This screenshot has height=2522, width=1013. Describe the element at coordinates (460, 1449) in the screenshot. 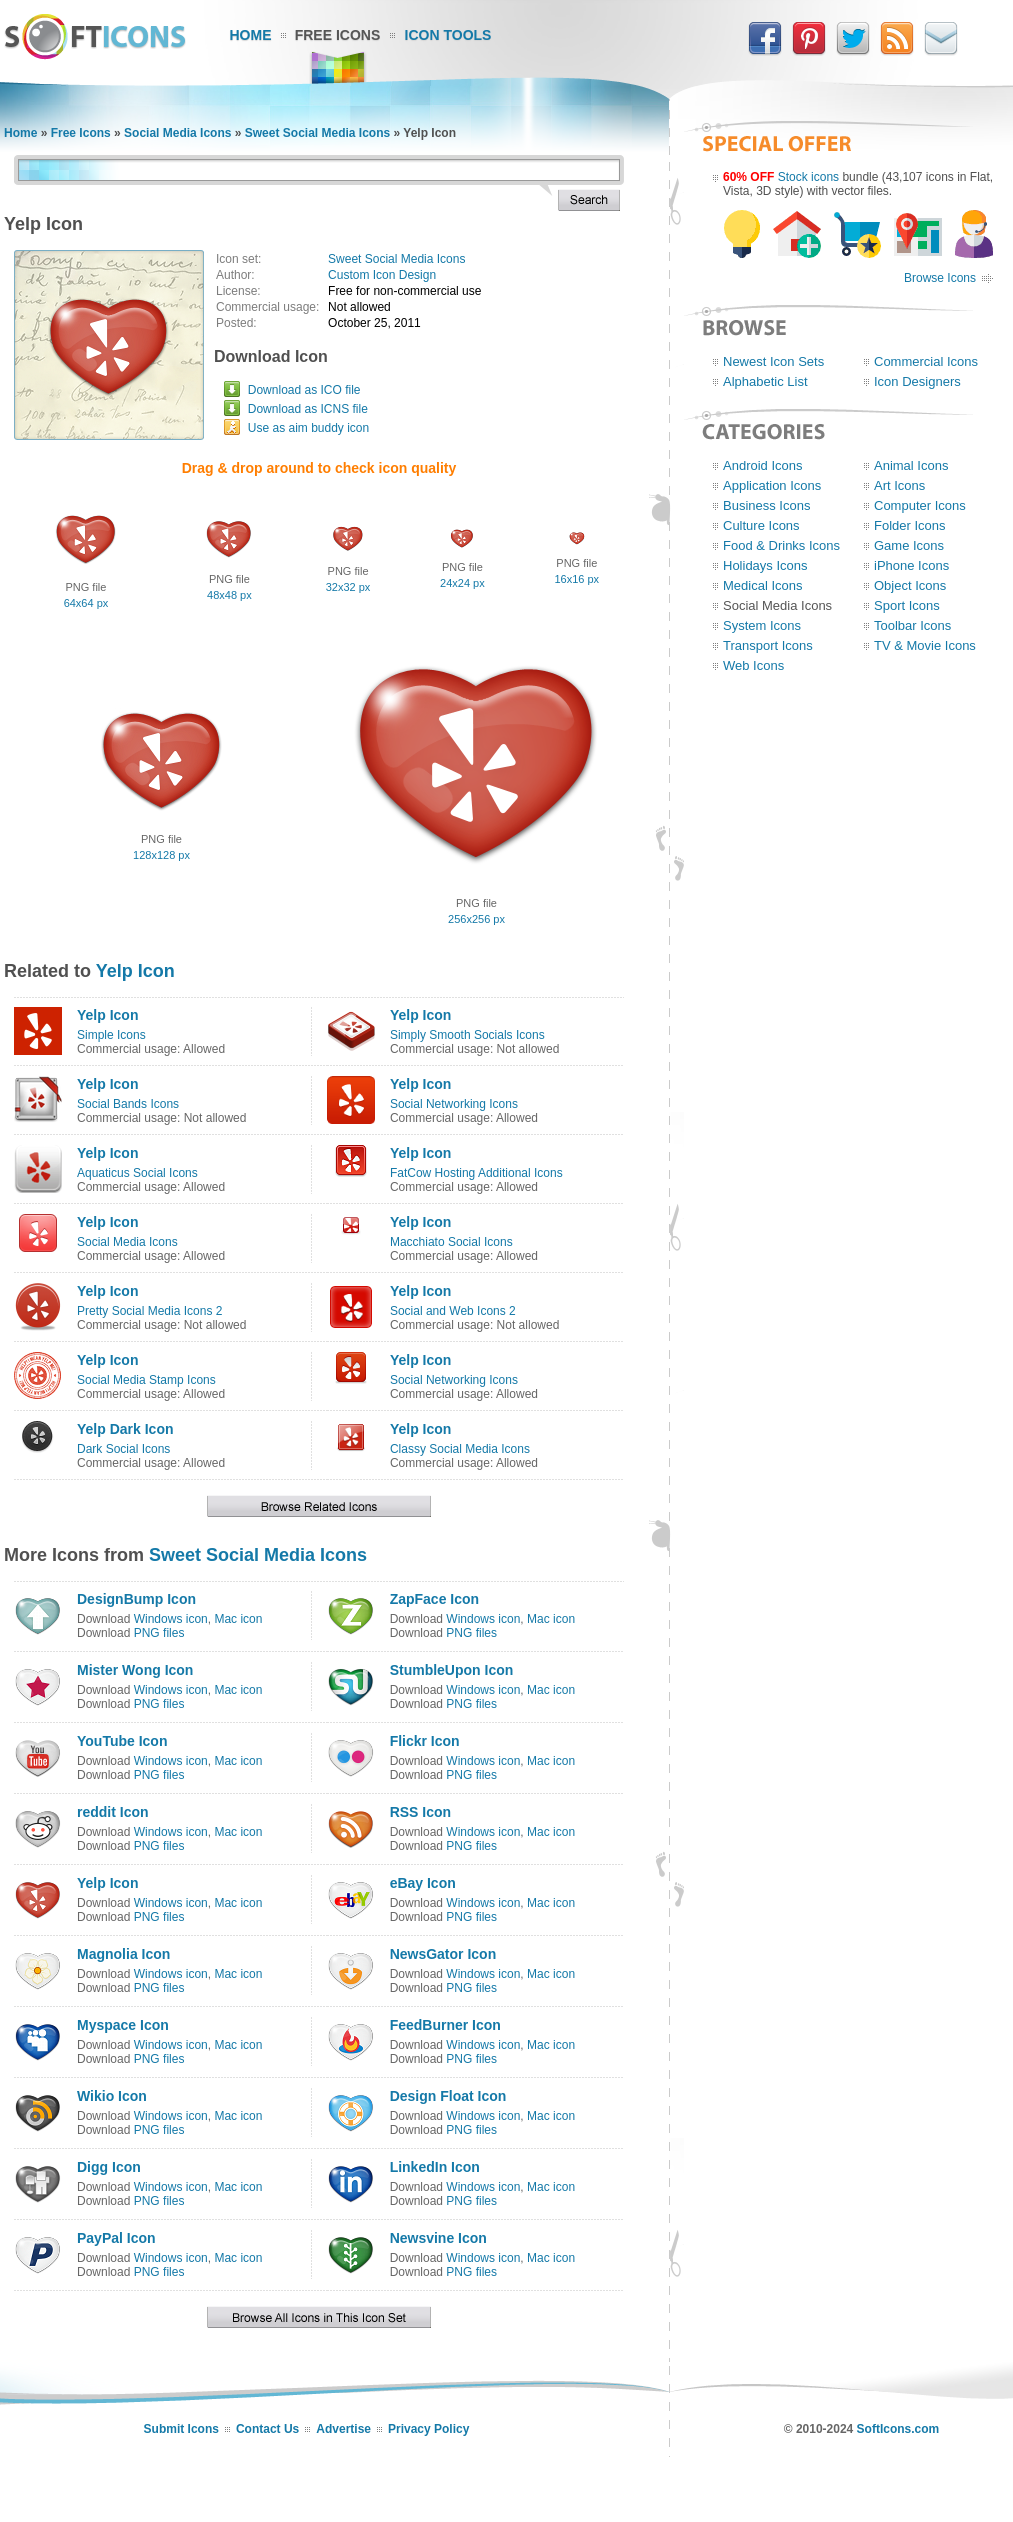

I see `Classy Social Media Icons` at that location.